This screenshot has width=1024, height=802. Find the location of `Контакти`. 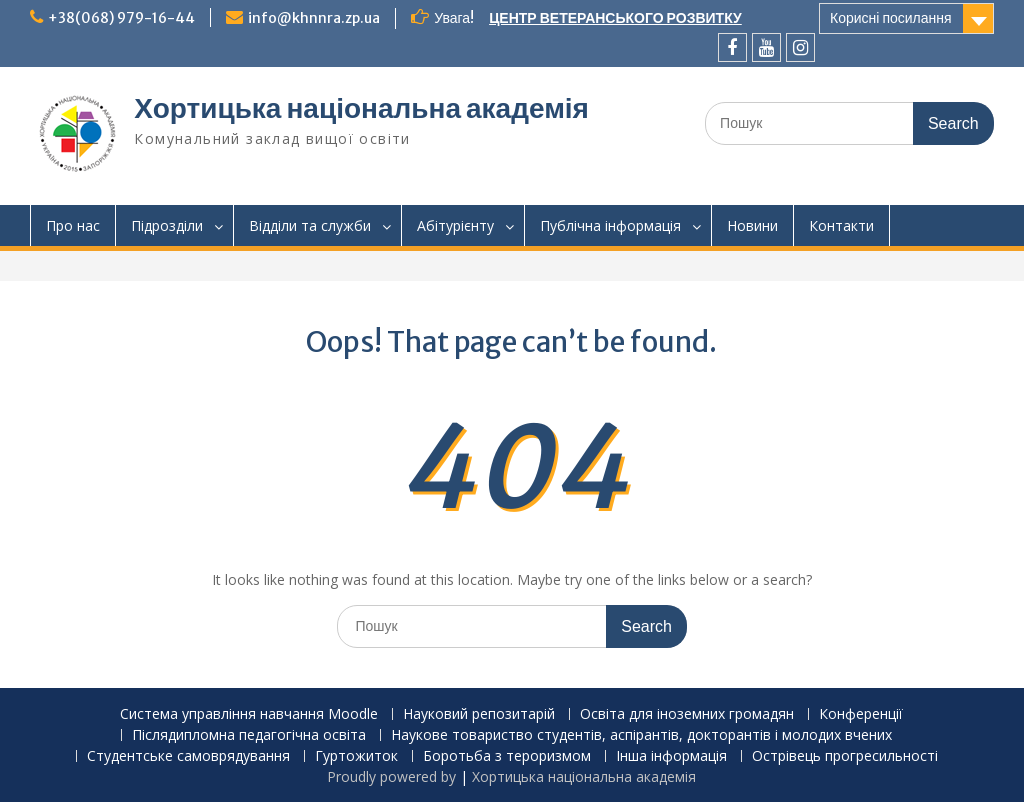

Контакти is located at coordinates (841, 225).